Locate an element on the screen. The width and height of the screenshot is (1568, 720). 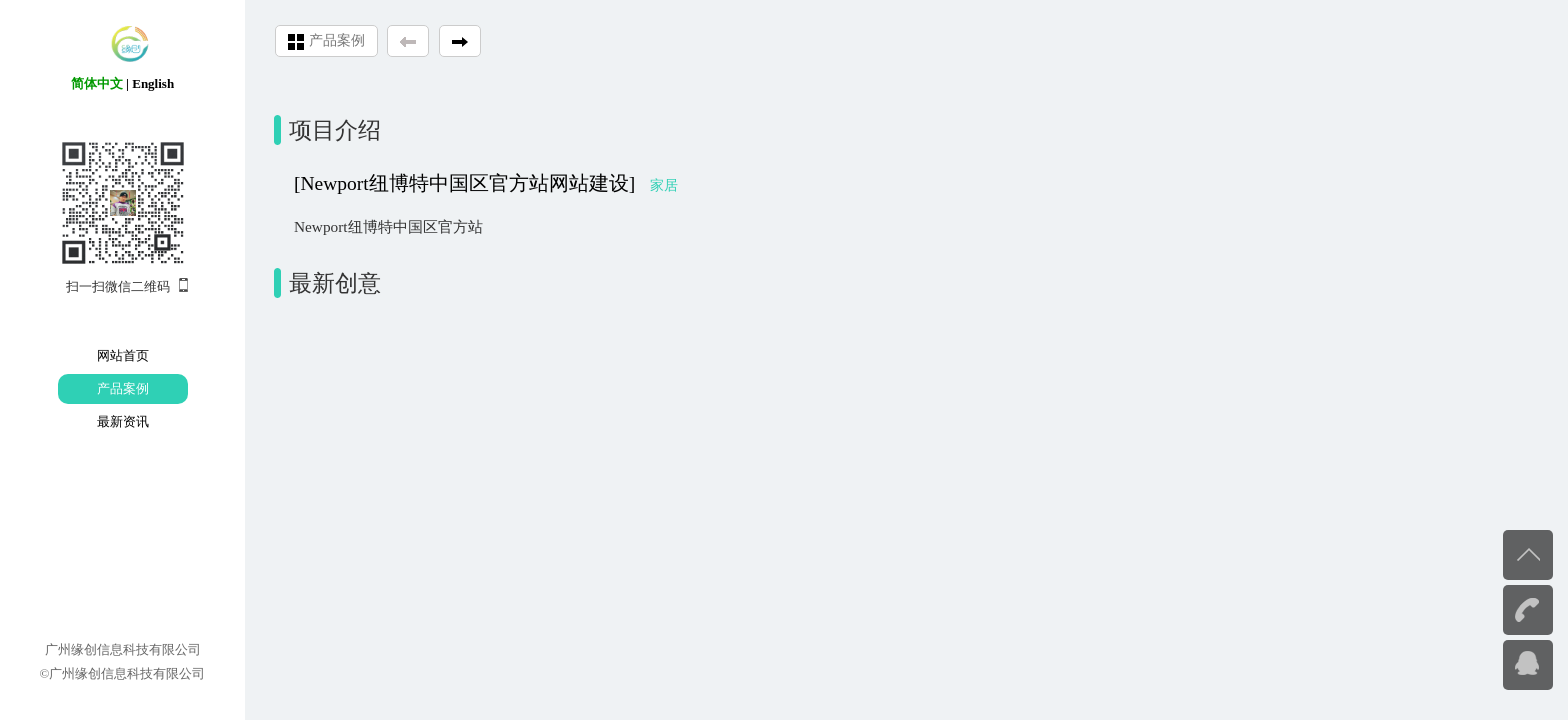
产品案例 is located at coordinates (123, 388).